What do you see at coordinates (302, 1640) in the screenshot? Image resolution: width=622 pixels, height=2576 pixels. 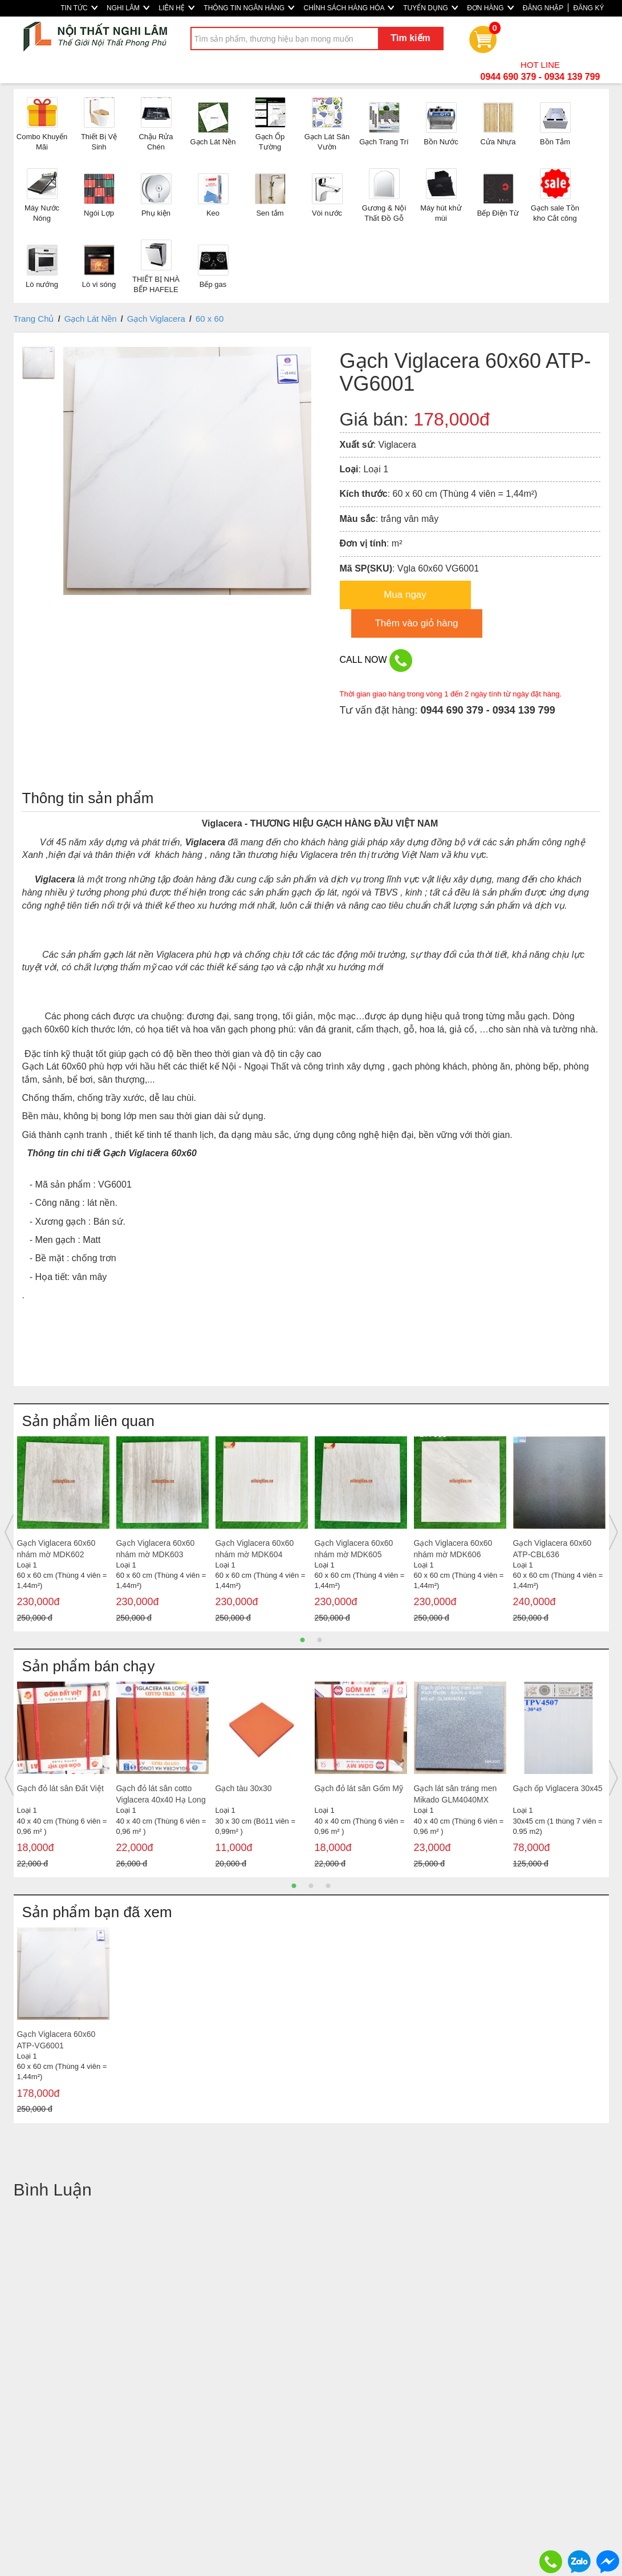 I see `1 [button]` at bounding box center [302, 1640].